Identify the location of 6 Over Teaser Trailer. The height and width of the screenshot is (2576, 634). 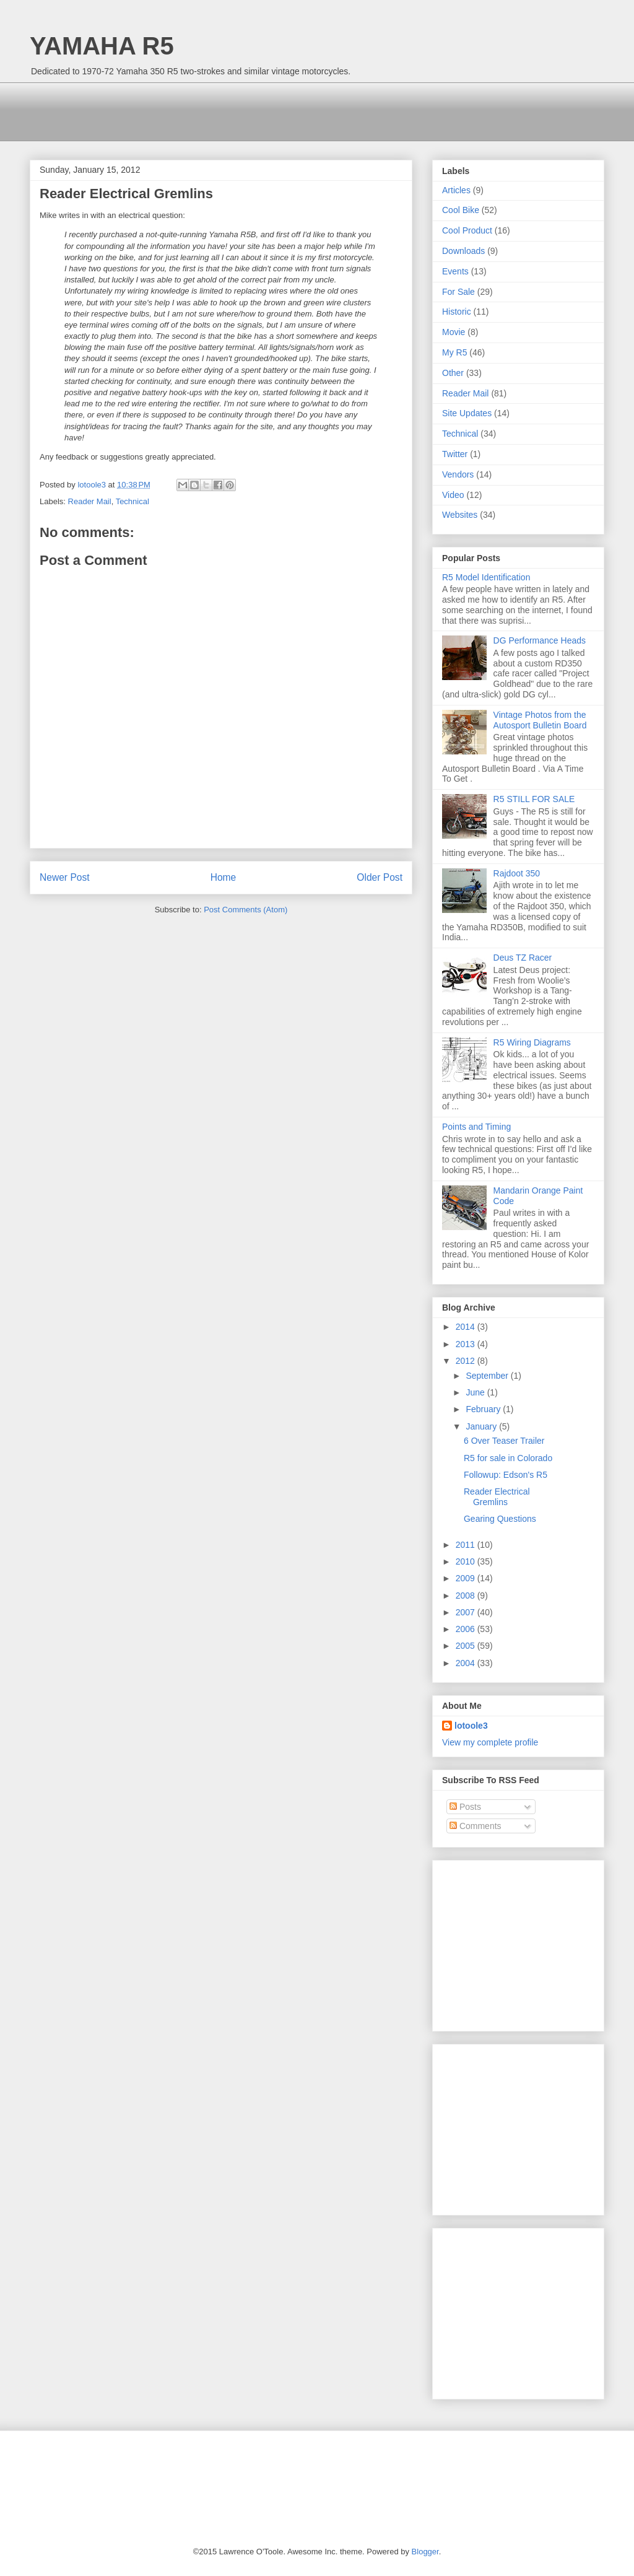
(504, 1441).